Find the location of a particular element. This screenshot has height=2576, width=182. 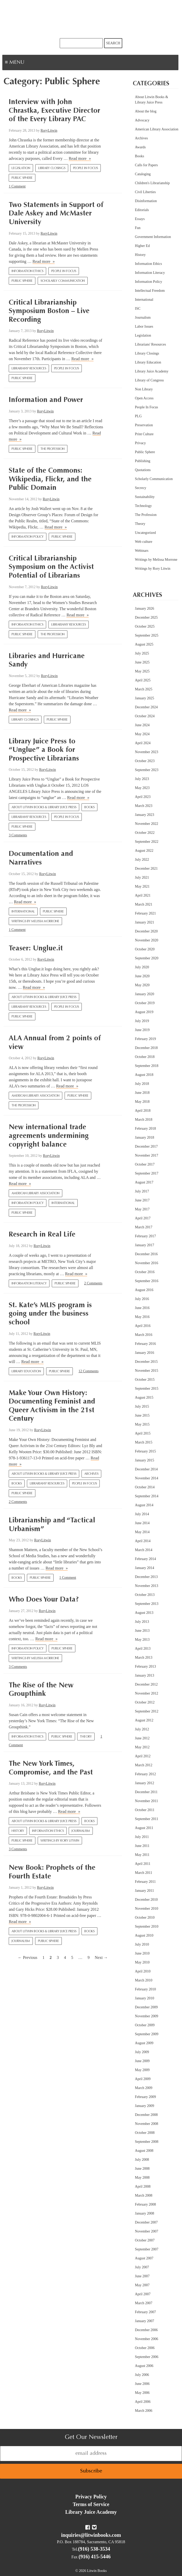

July 2017 is located at coordinates (142, 1191).